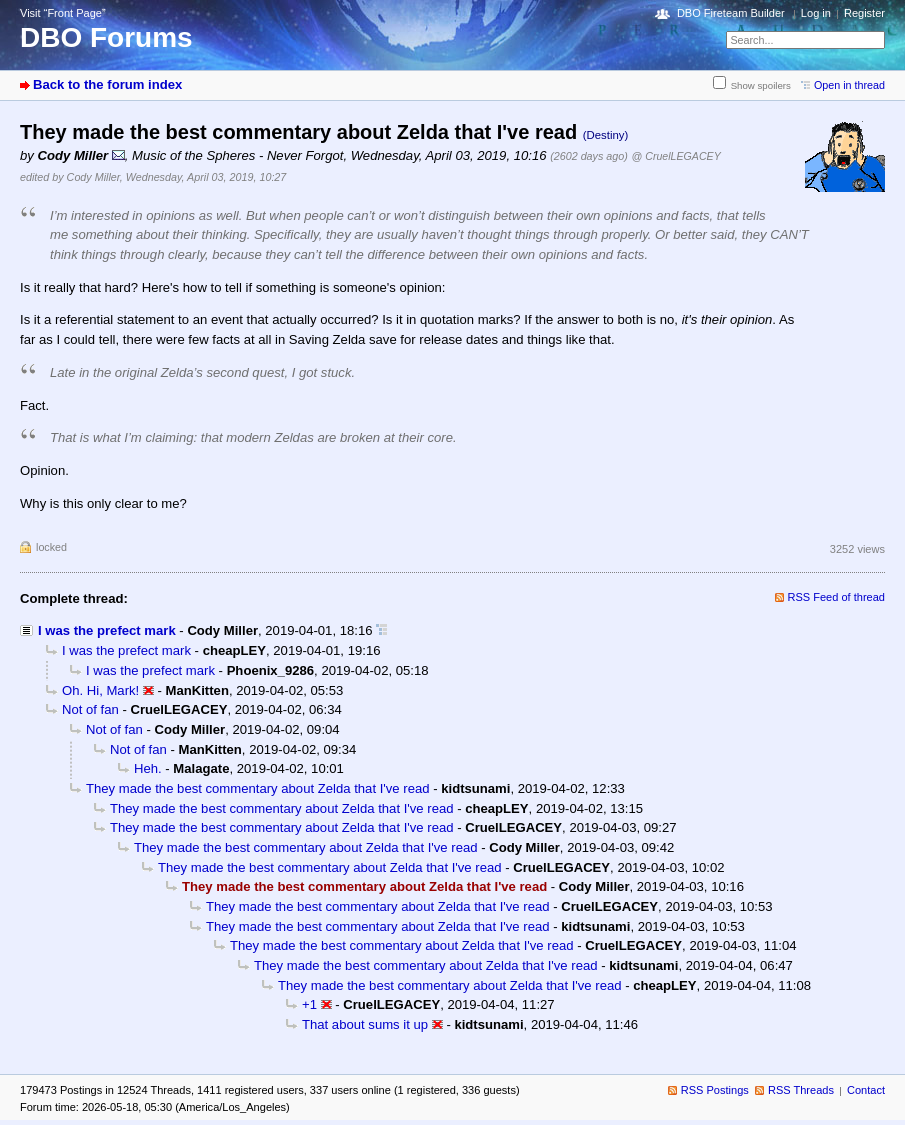  I want to click on I was the prefect mark, so click(107, 630).